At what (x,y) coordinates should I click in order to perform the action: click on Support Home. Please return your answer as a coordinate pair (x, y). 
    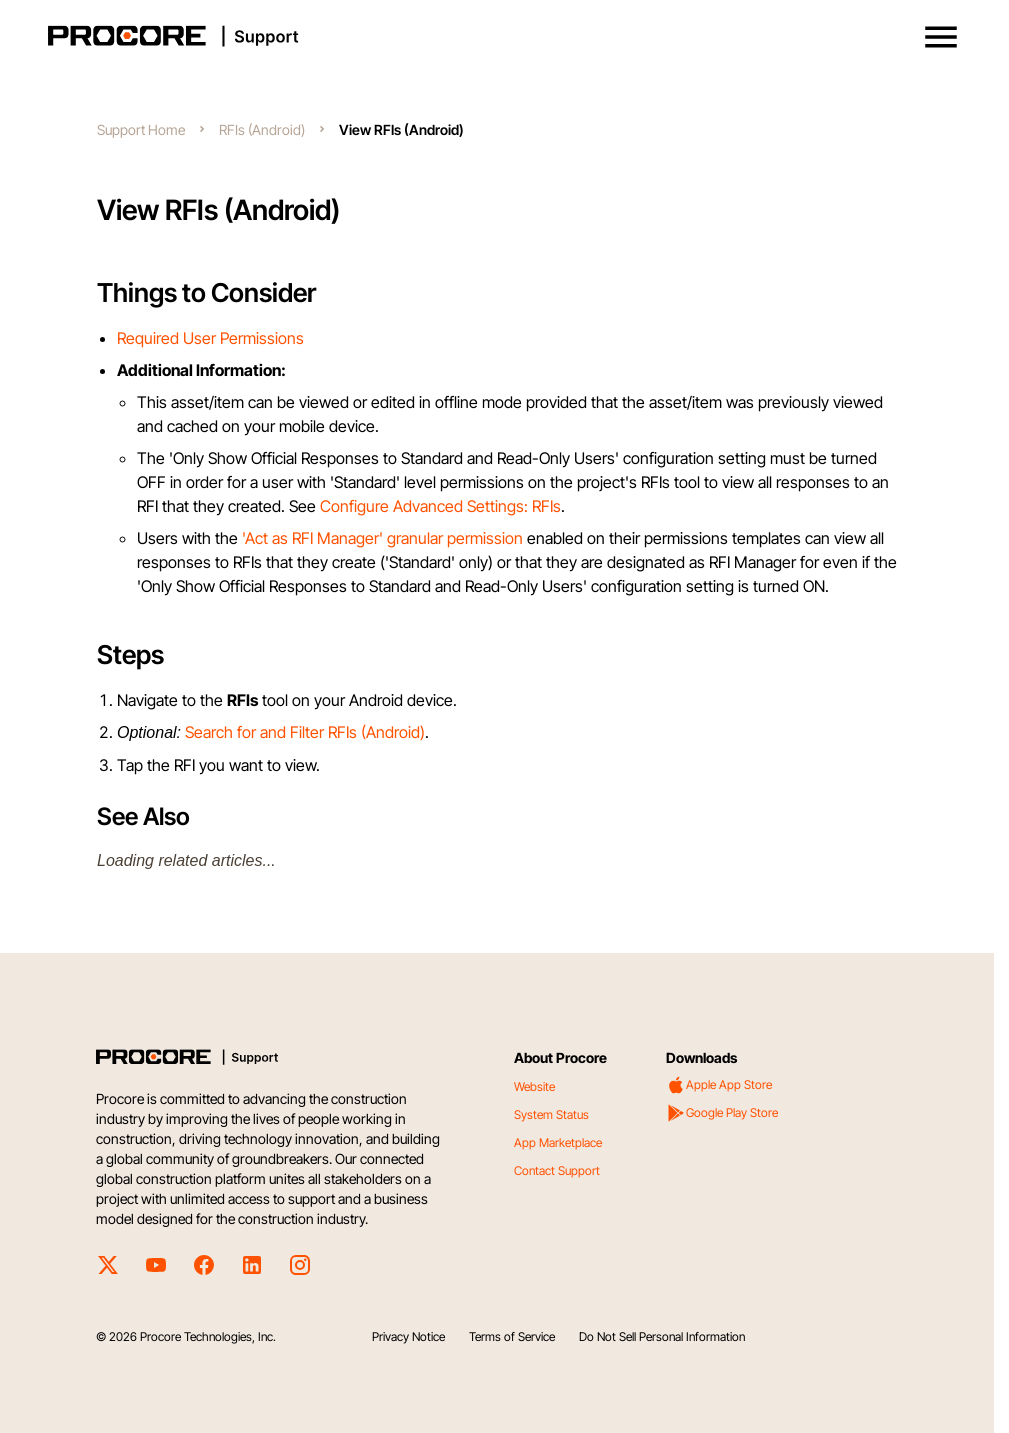
    Looking at the image, I should click on (141, 129).